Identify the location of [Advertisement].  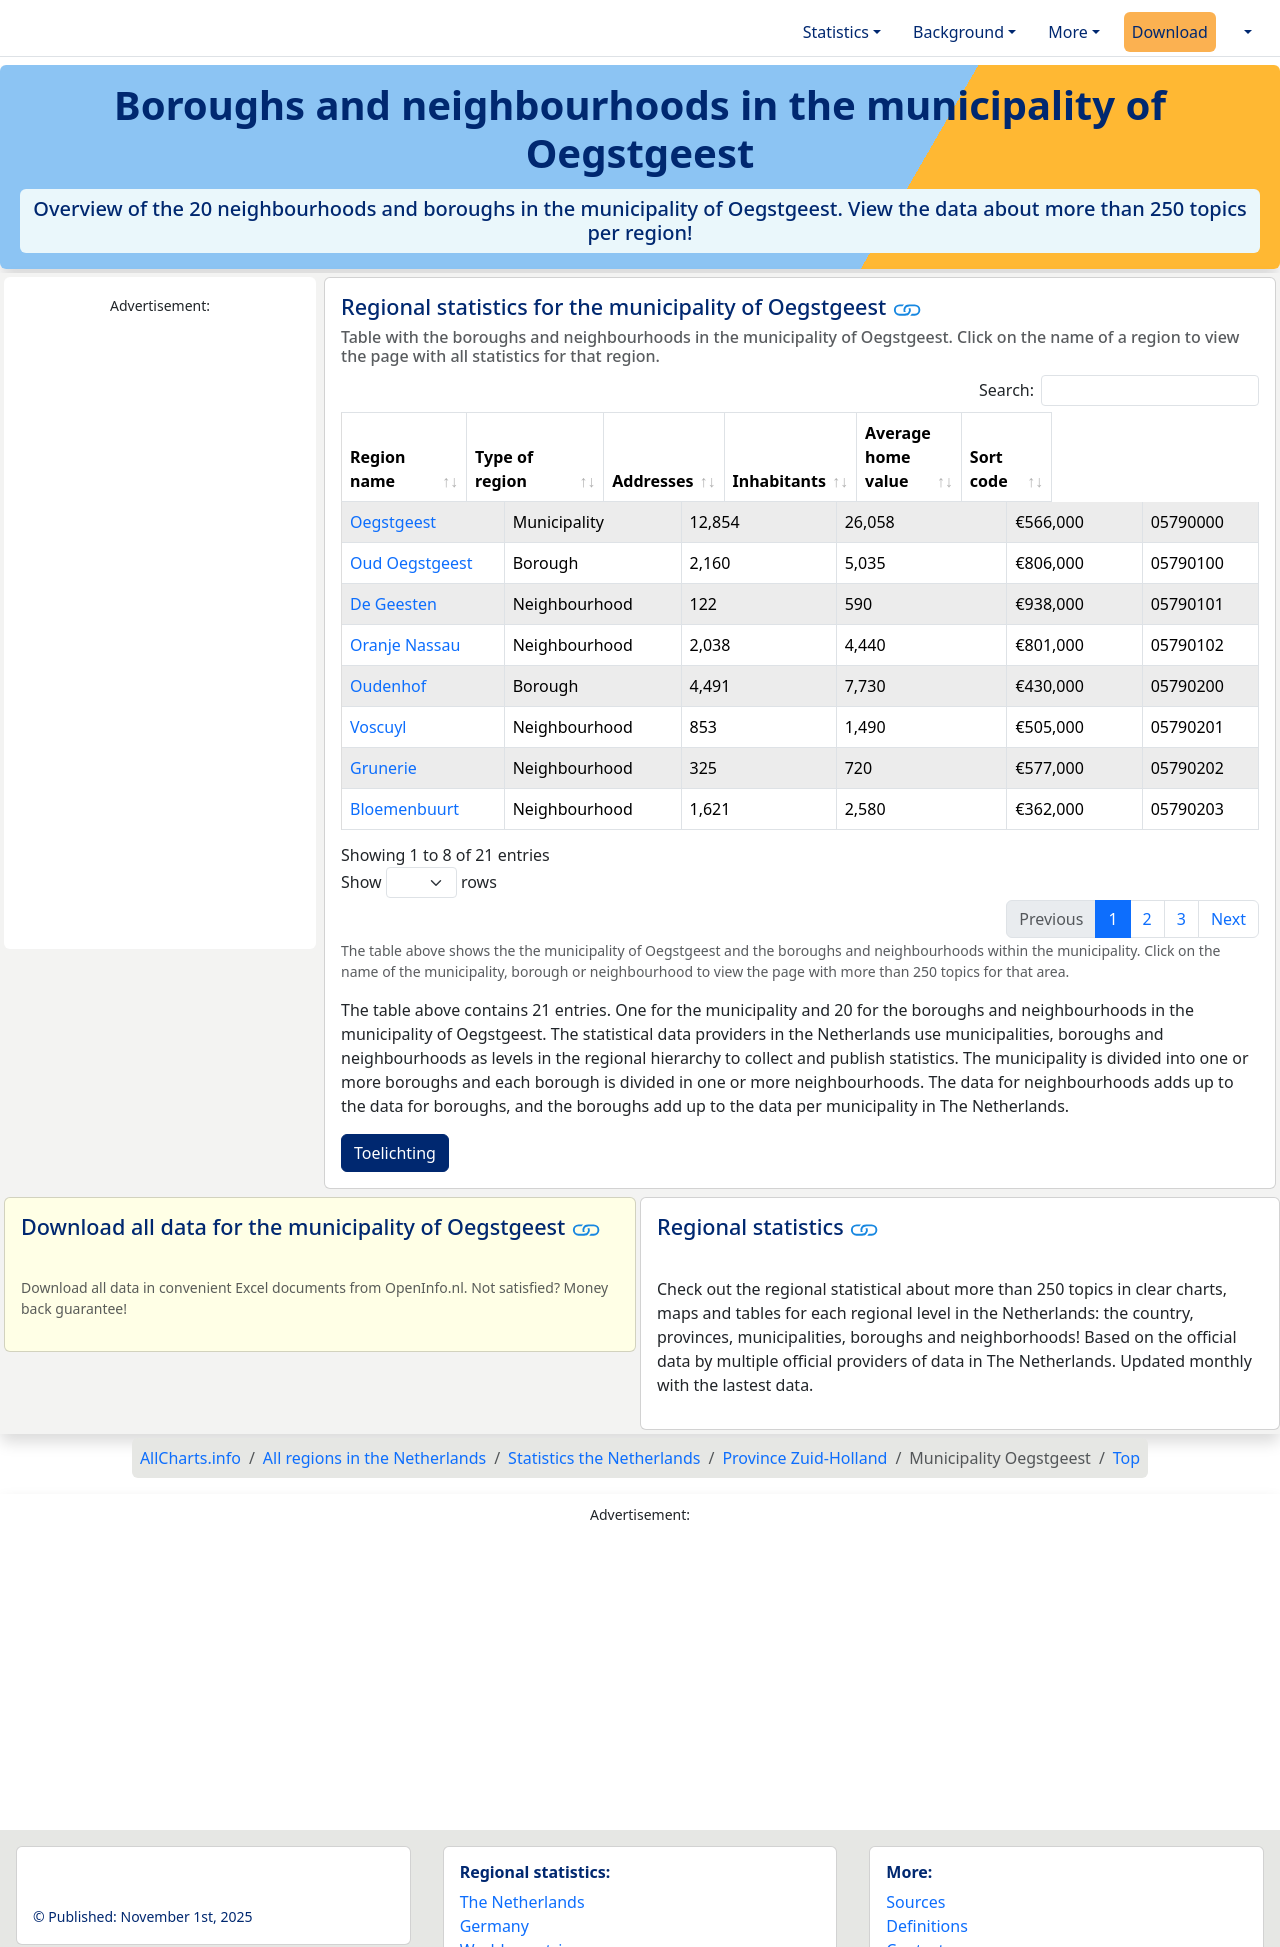
(160, 633).